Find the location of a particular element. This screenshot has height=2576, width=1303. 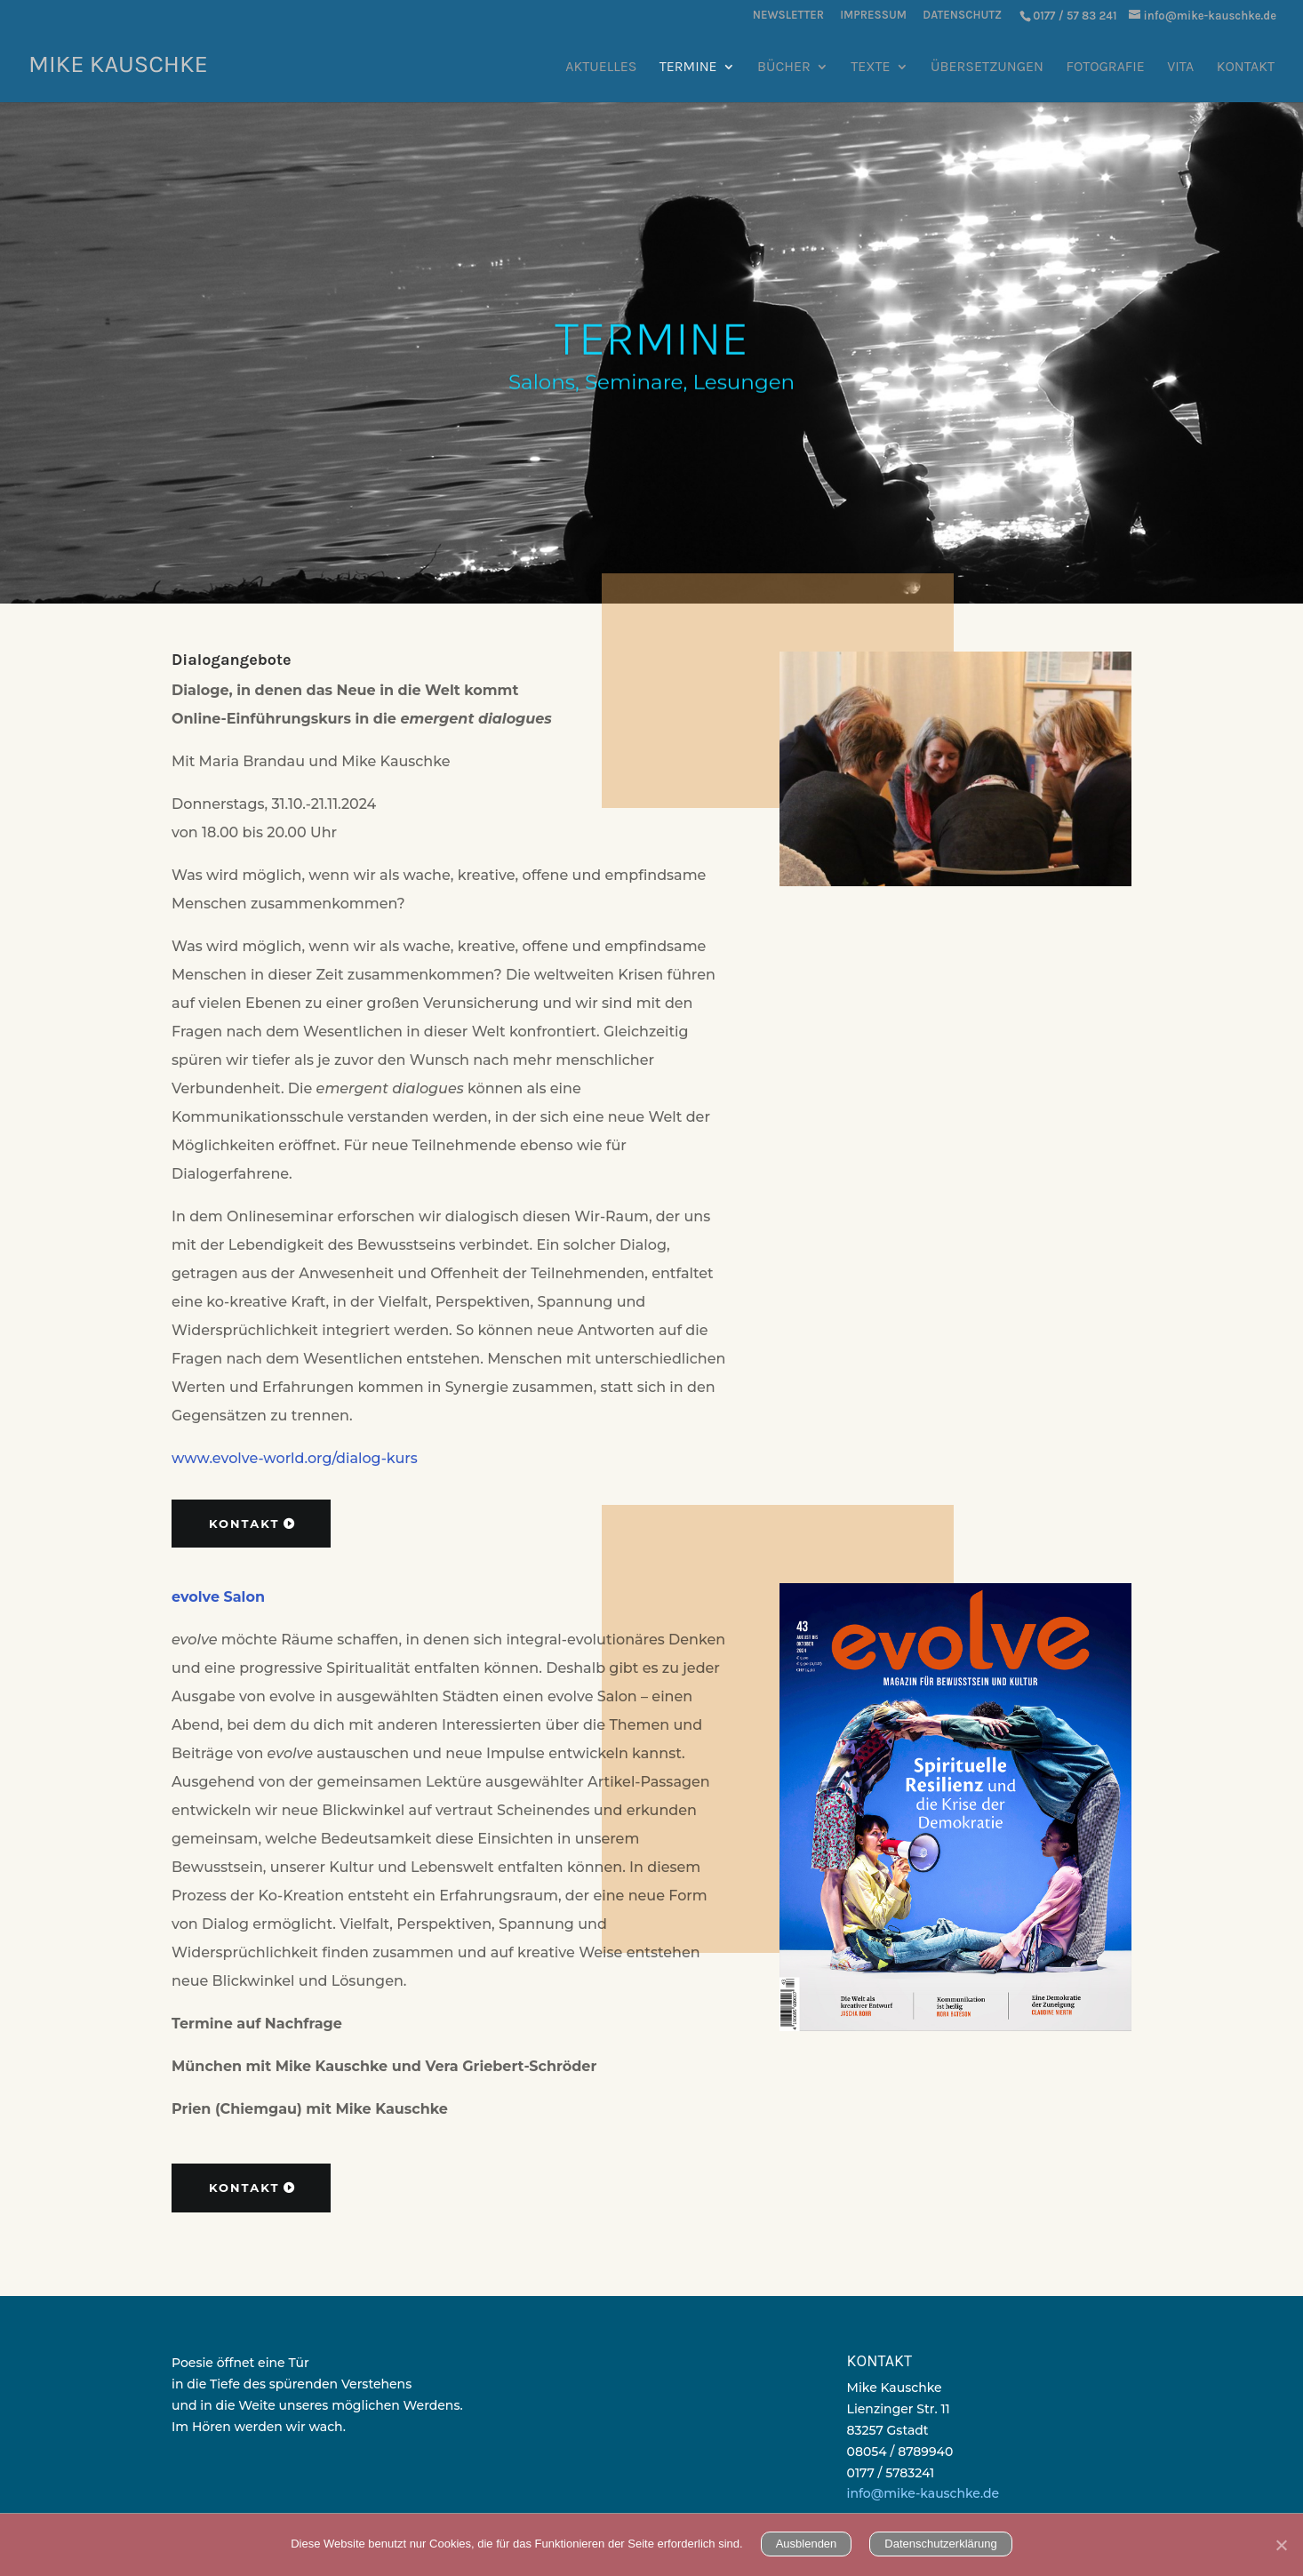

Datenschutz is located at coordinates (962, 15).